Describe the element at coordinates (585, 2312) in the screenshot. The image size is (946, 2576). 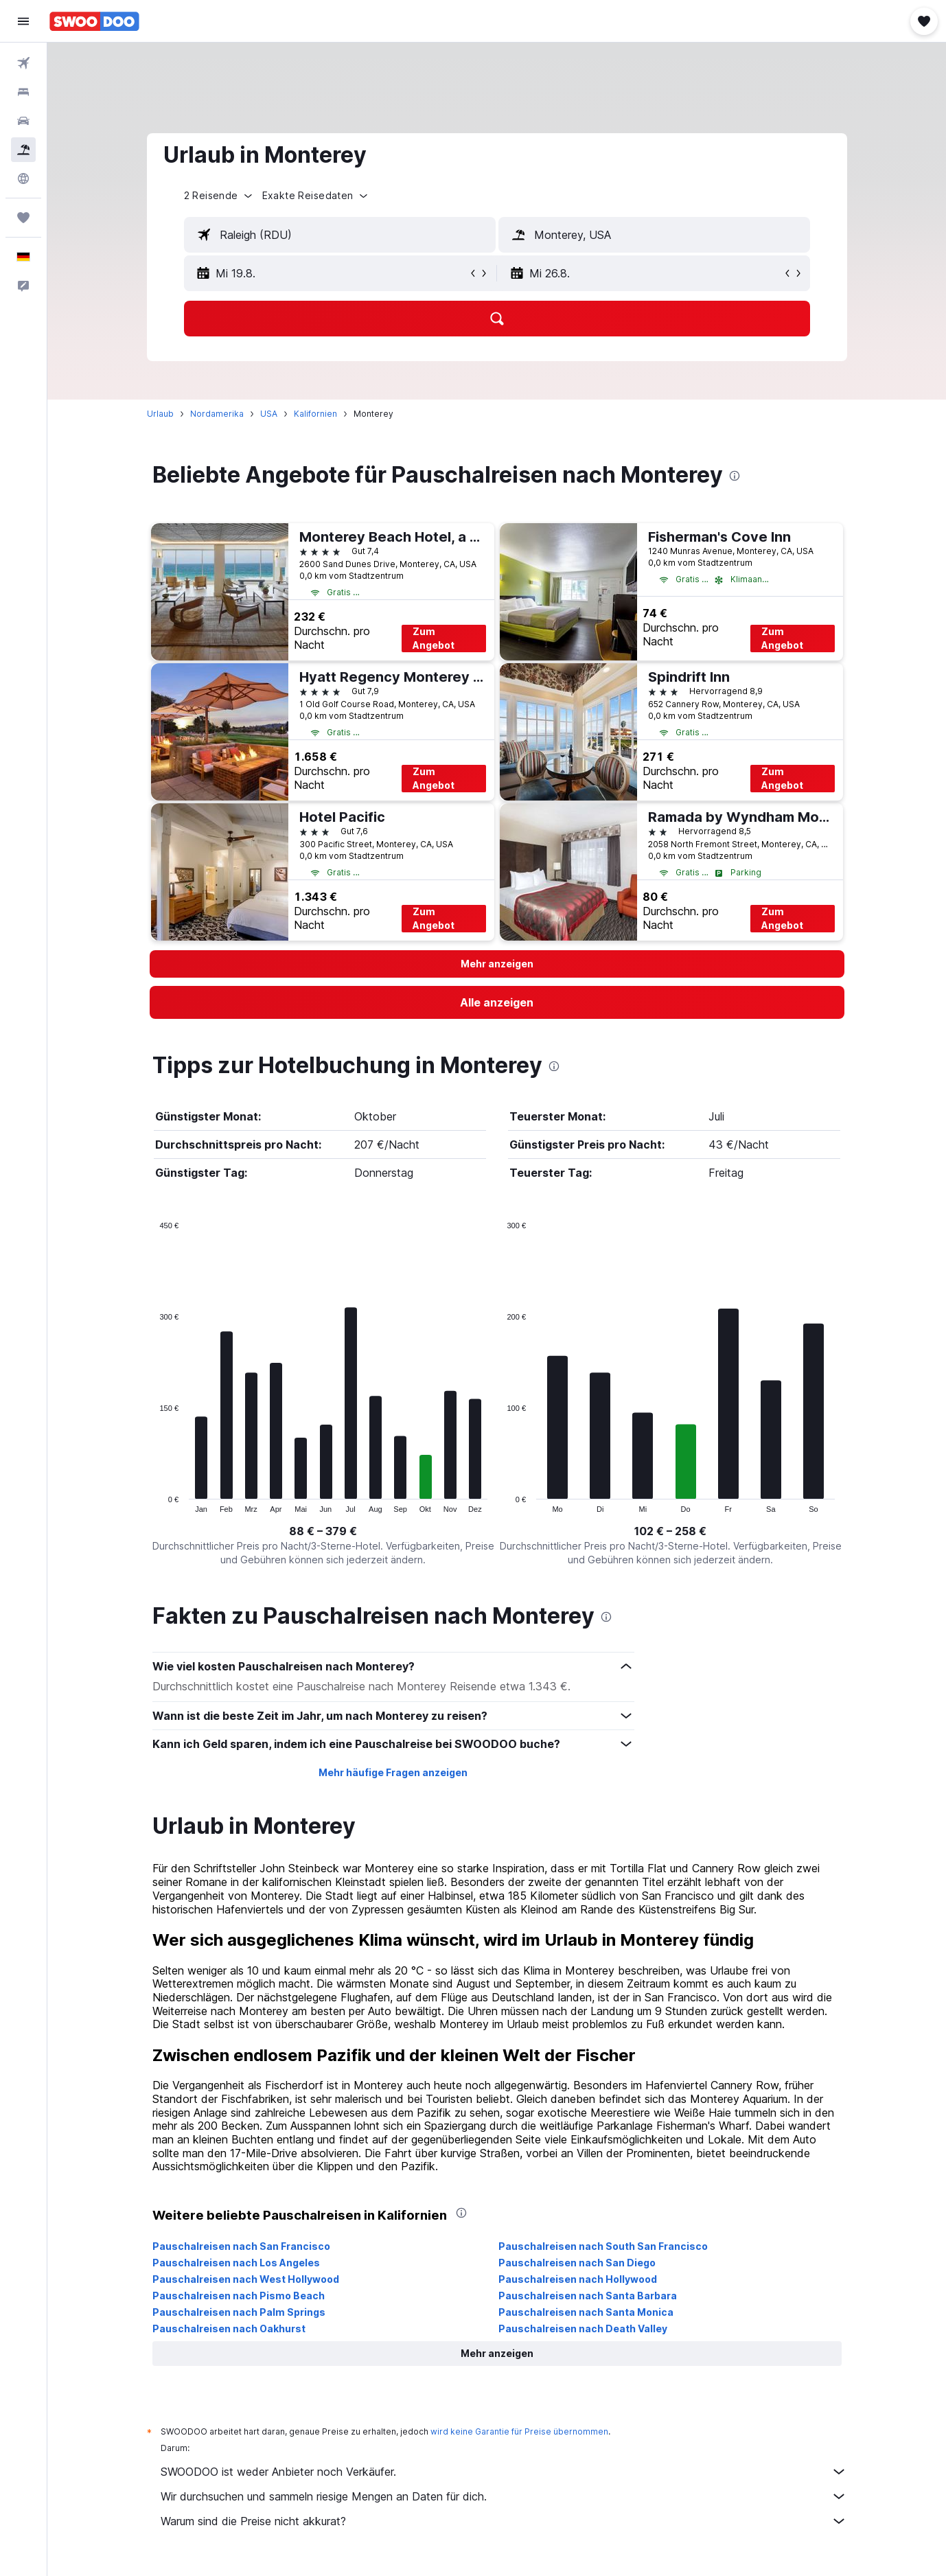
I see `Pauschalreisen nach Santa Monica` at that location.